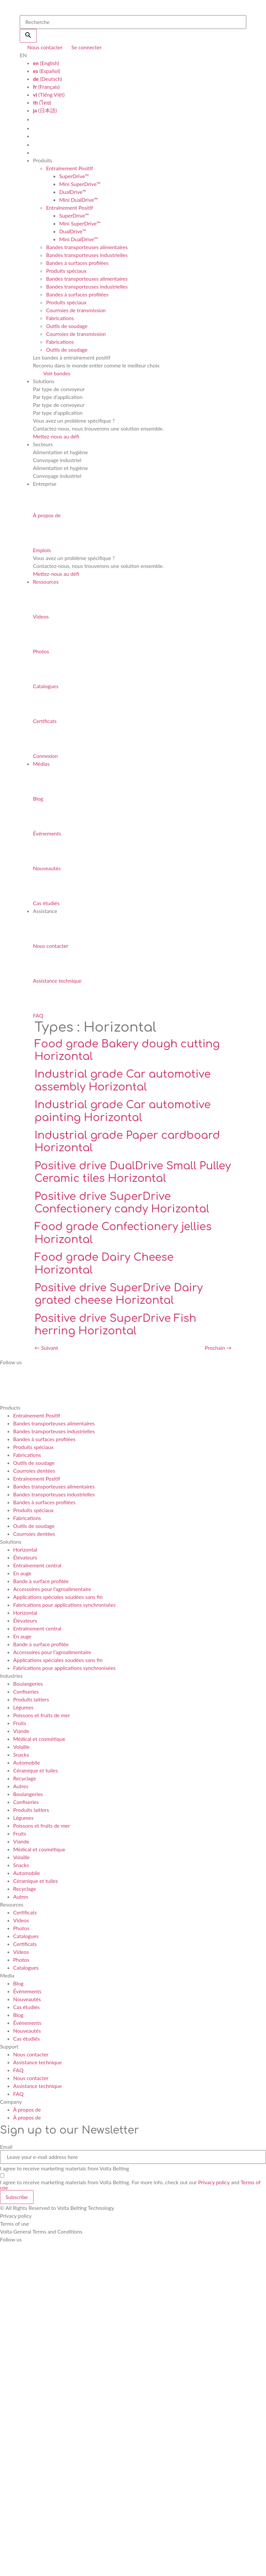 This screenshot has height=2576, width=266. What do you see at coordinates (130, 2185) in the screenshot?
I see `I agree to receive marketing materials from Volta Belting. For more info, check out our and` at bounding box center [130, 2185].